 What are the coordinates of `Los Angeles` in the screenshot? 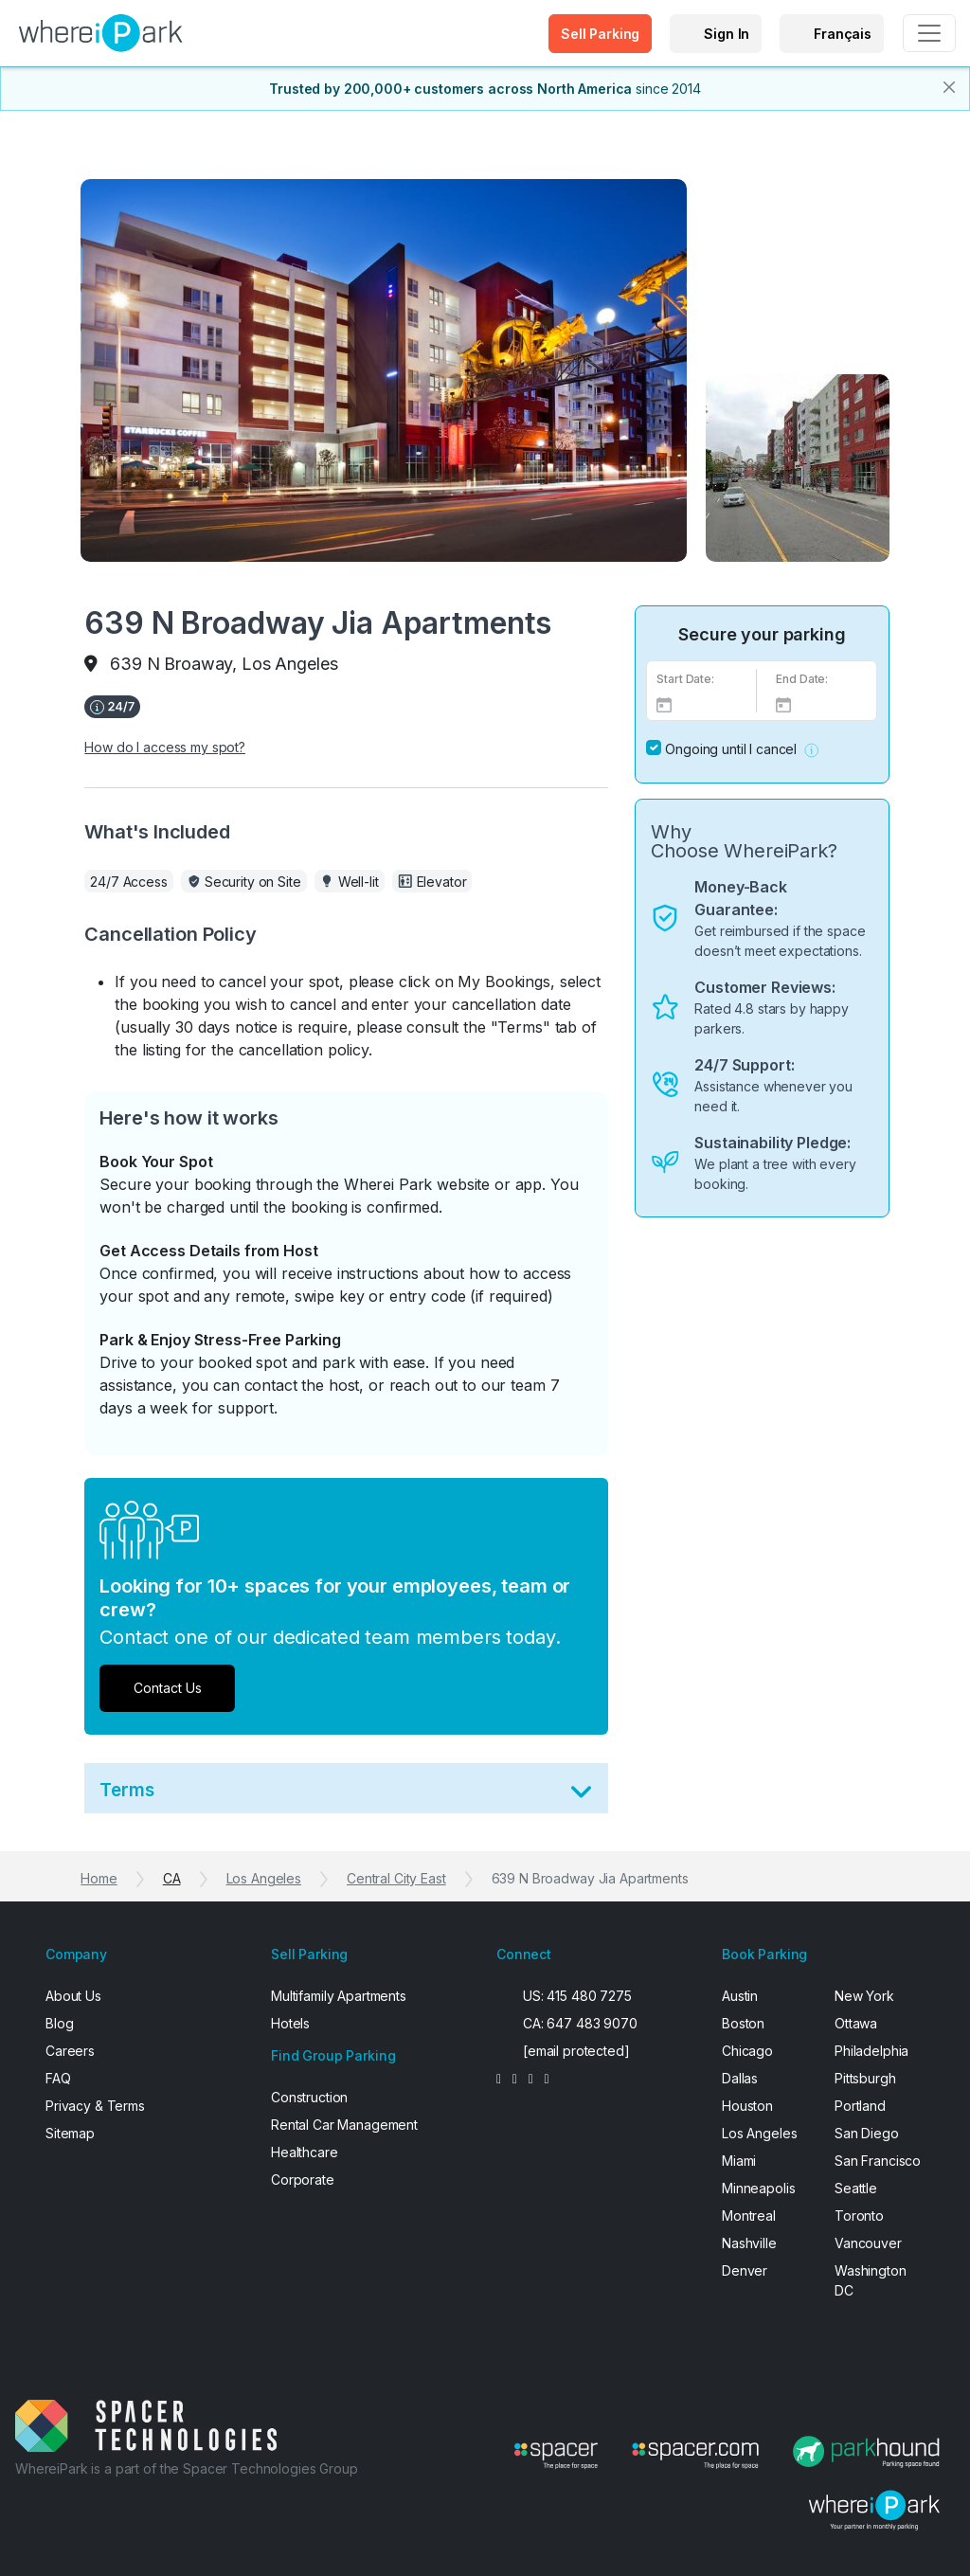 It's located at (263, 1878).